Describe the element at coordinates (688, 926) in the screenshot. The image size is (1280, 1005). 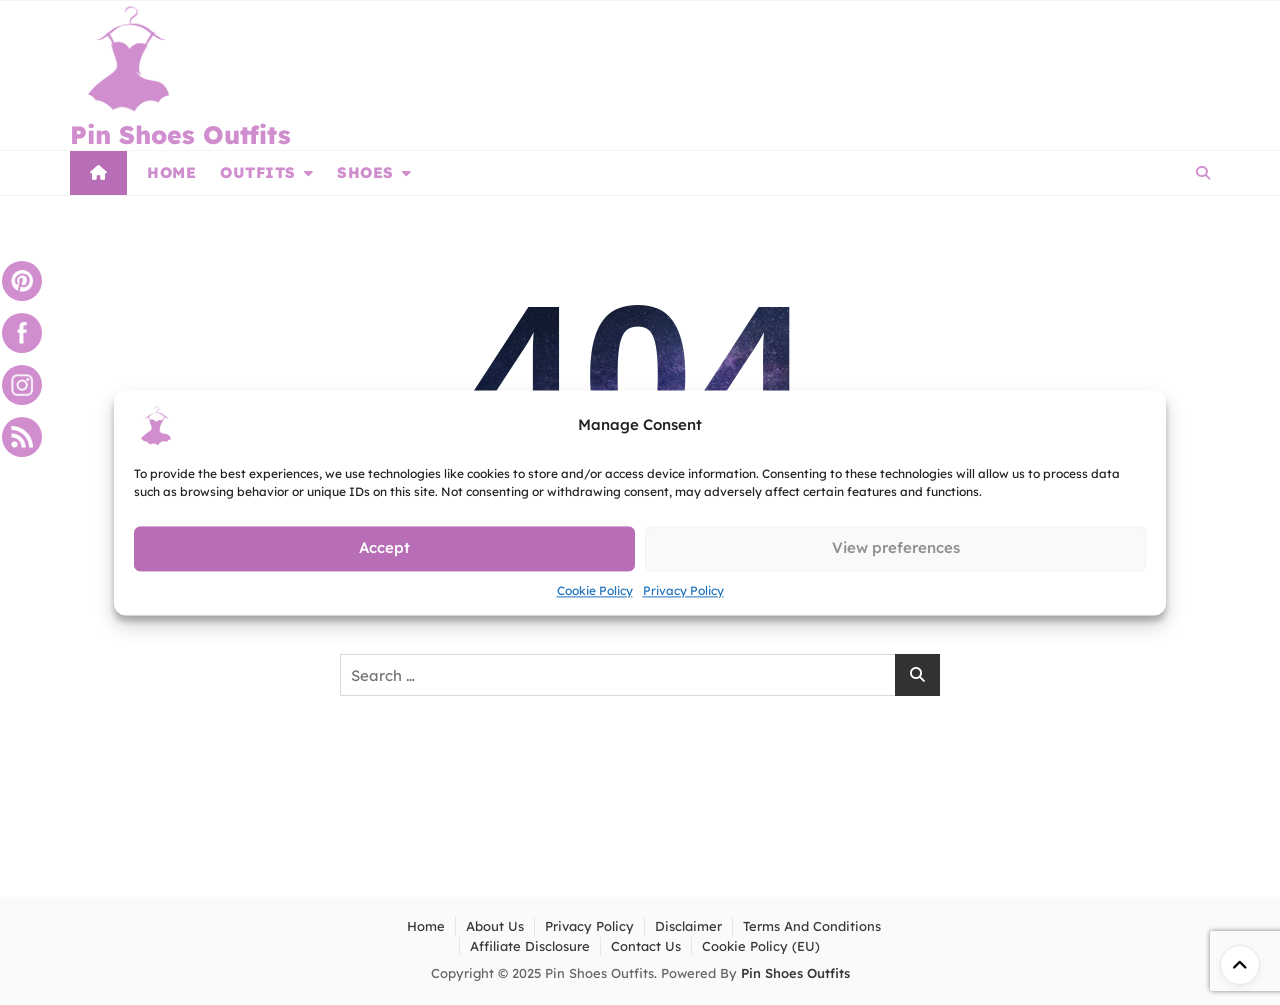
I see `Disclaimer` at that location.